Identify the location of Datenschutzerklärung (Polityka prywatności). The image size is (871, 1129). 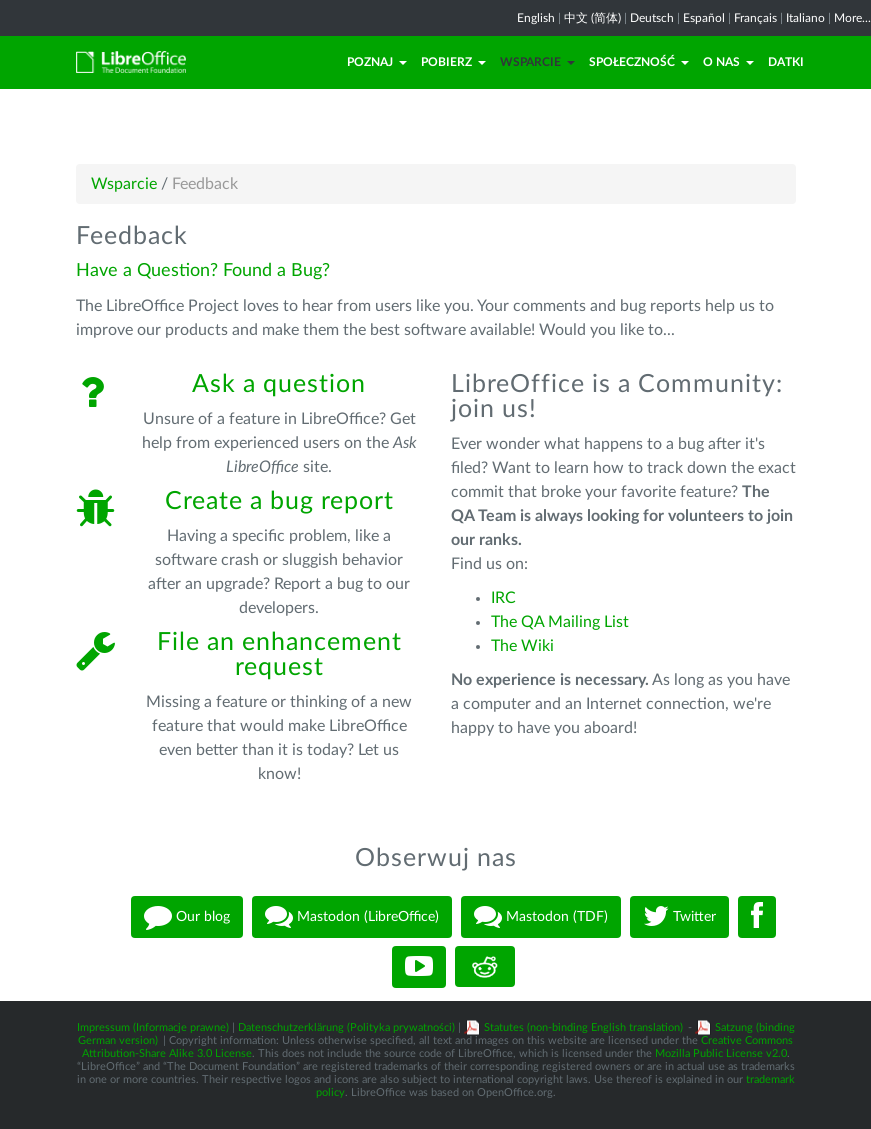
(346, 1027).